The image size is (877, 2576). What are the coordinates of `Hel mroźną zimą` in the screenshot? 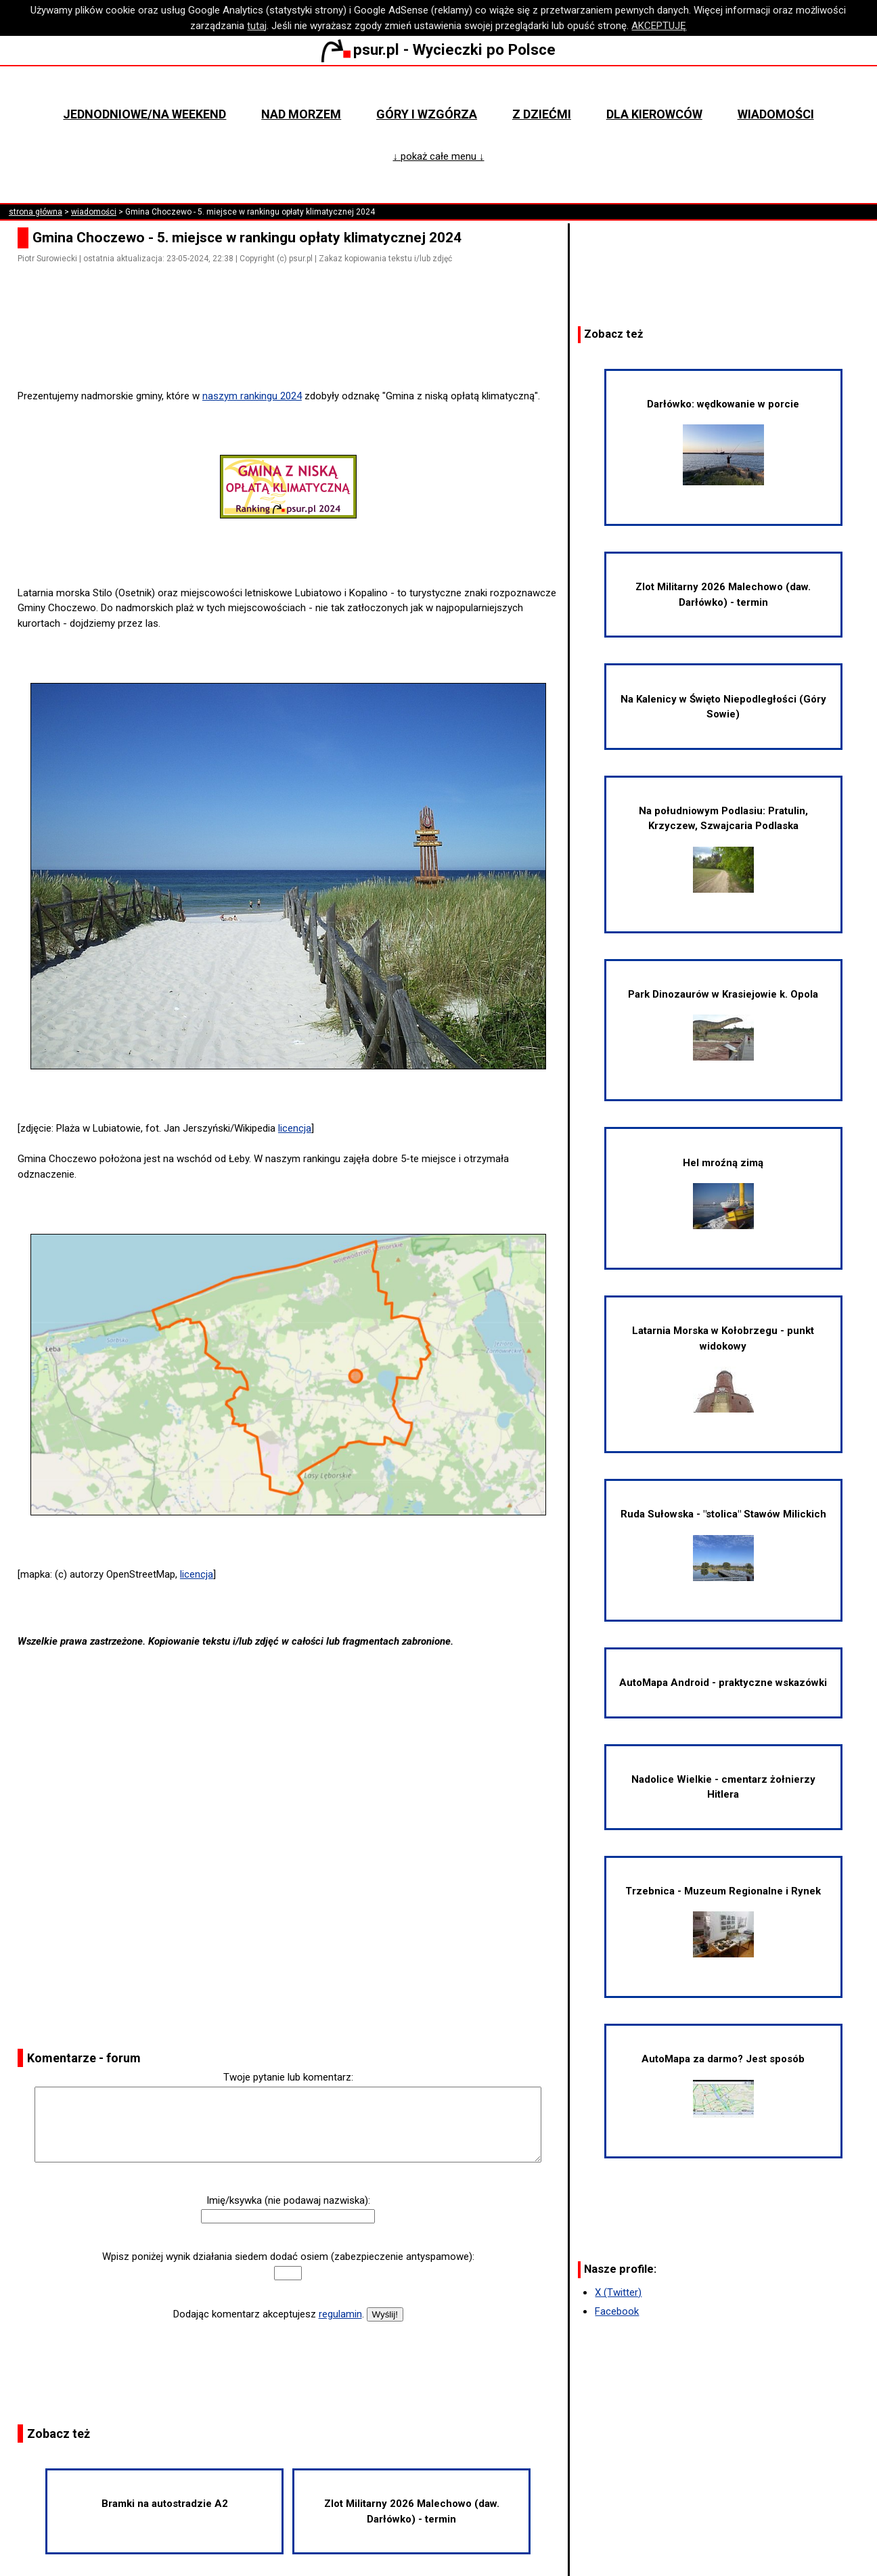 It's located at (723, 1193).